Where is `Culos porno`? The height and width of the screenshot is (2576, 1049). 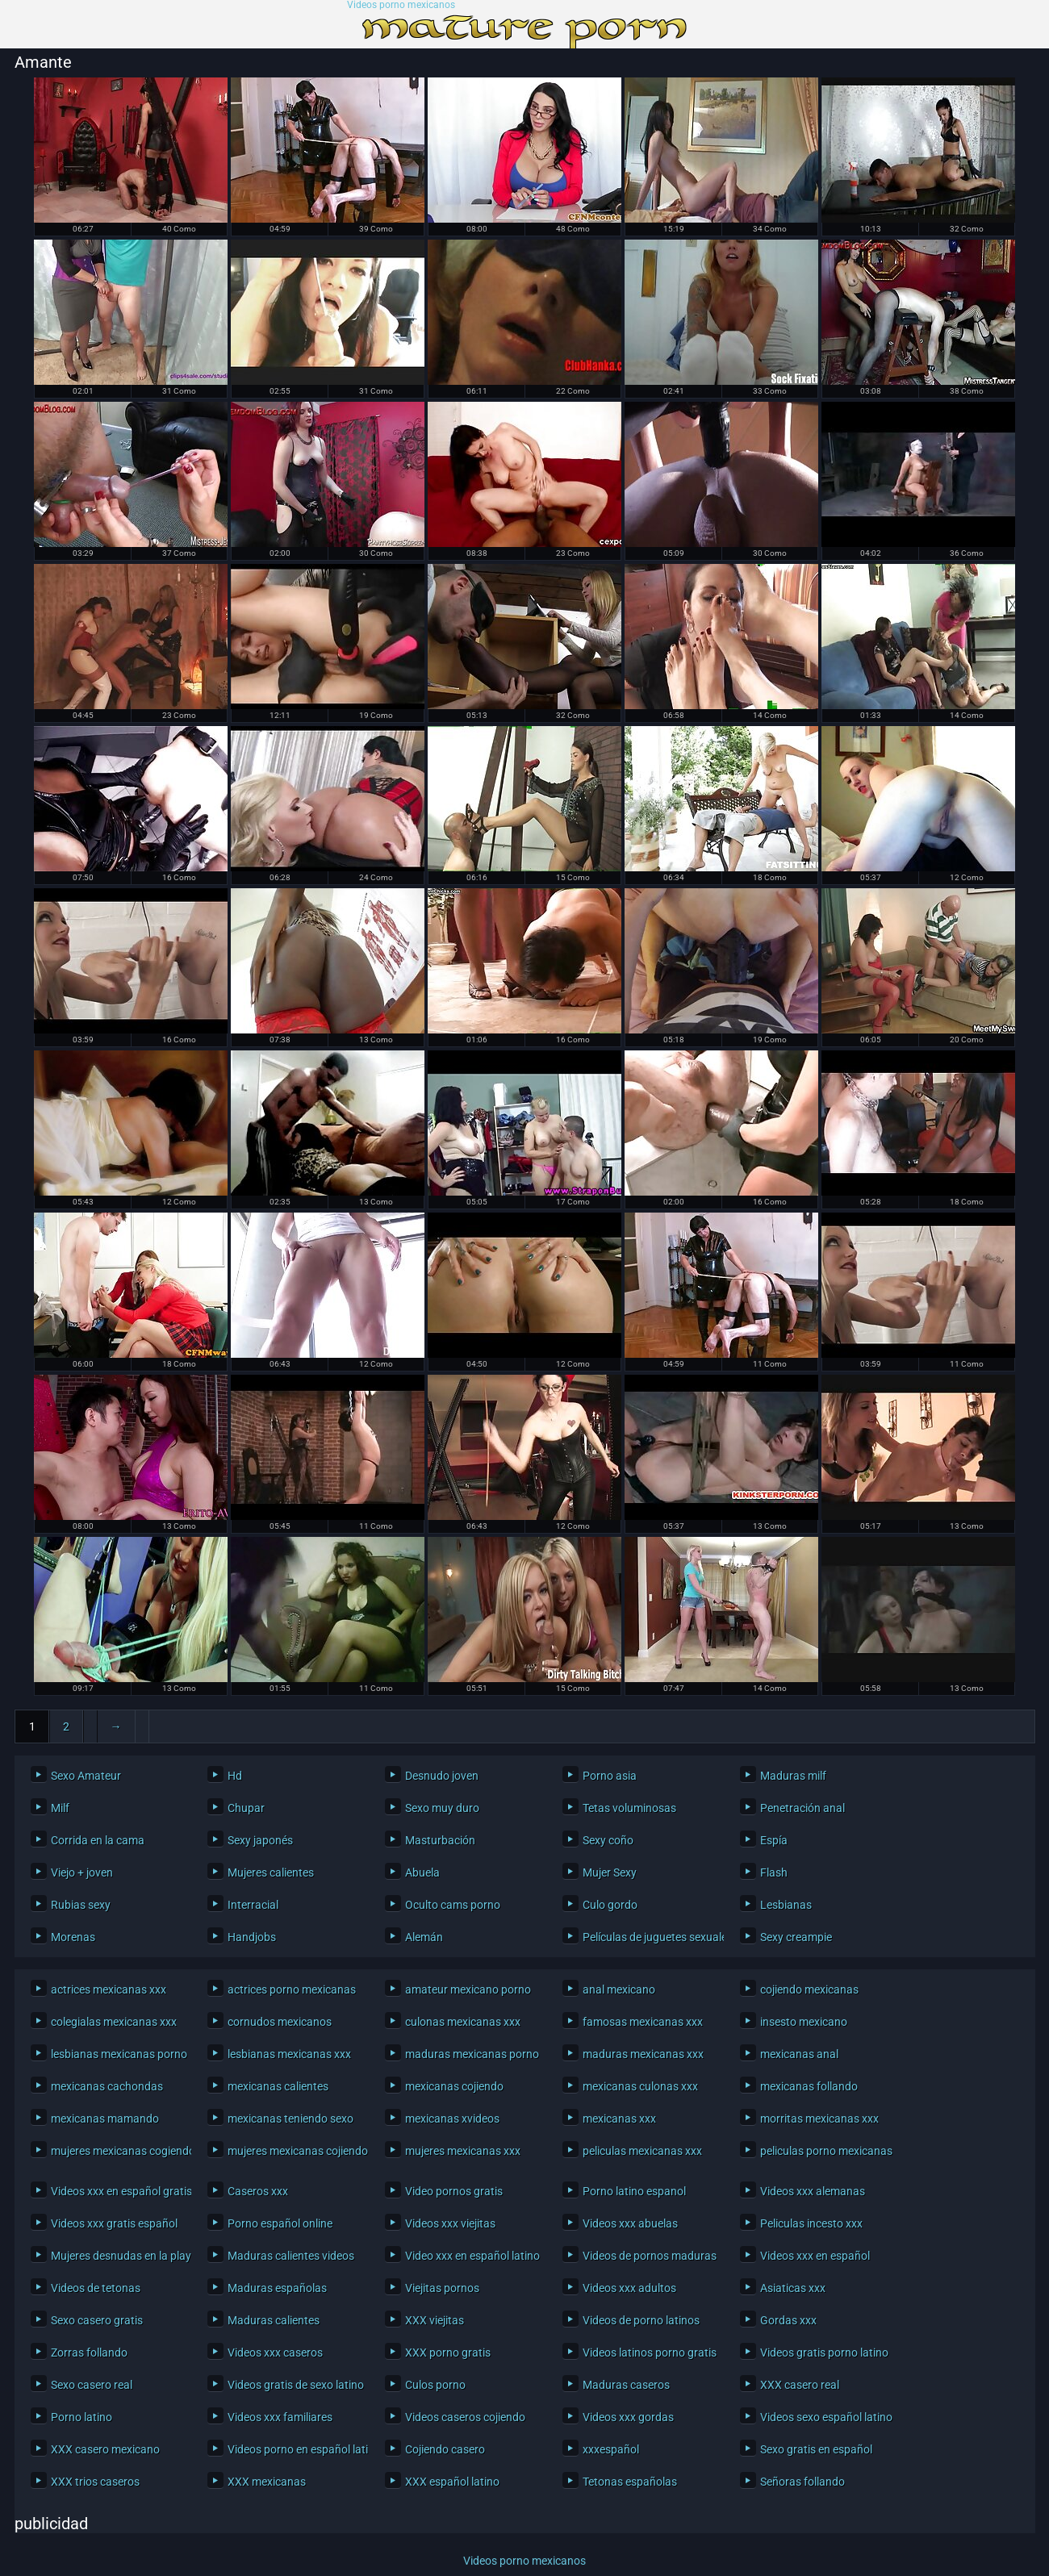 Culos porno is located at coordinates (435, 2384).